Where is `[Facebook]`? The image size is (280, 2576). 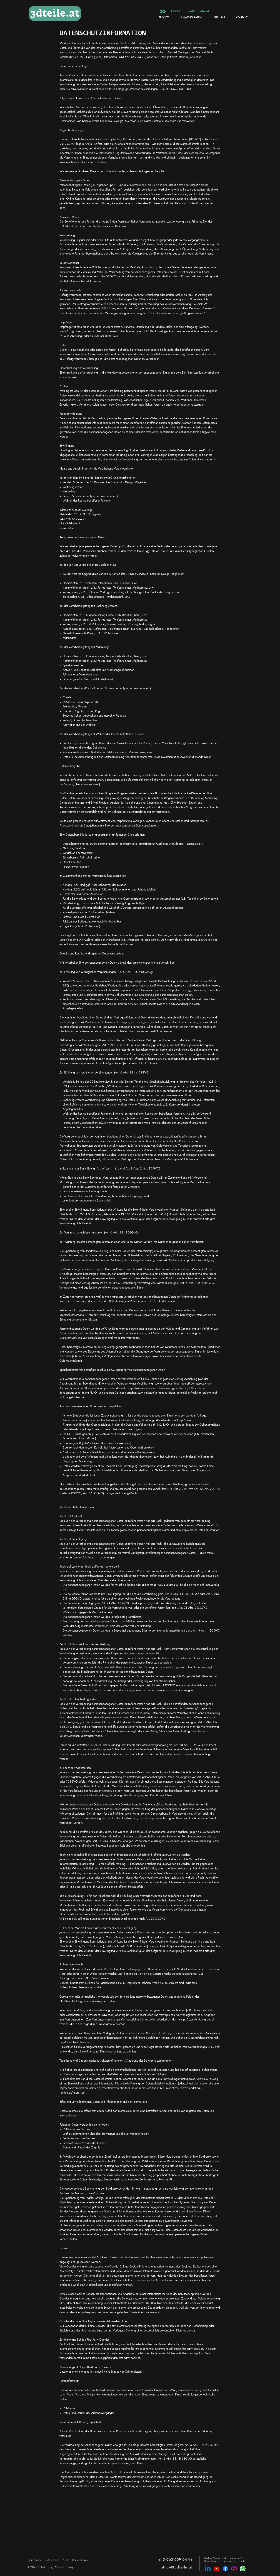 [Facebook] is located at coordinates (225, 2568).